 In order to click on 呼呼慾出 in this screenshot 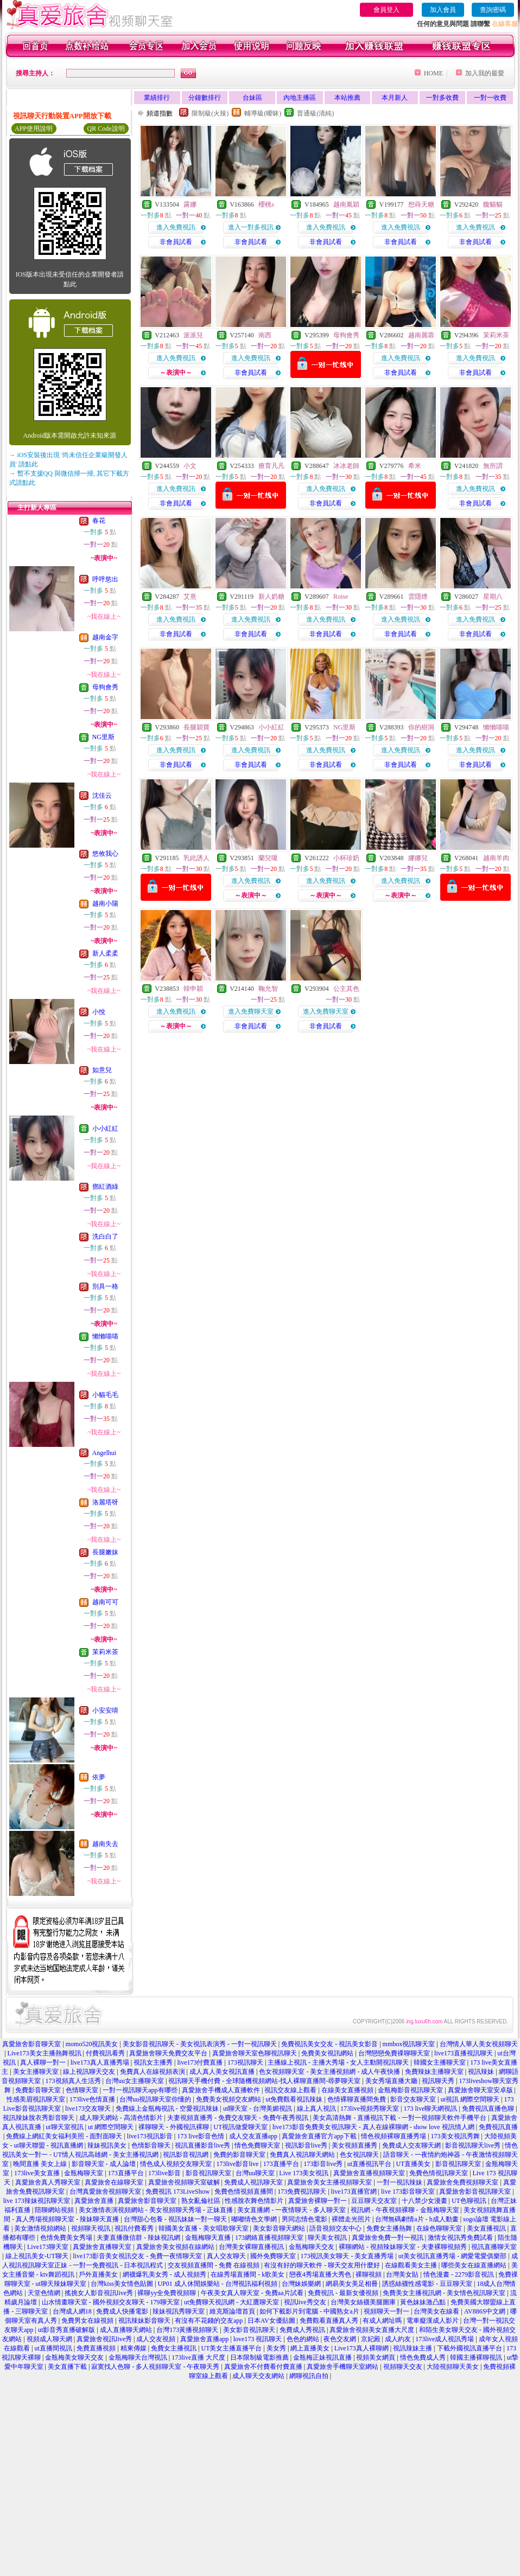, I will do `click(105, 579)`.